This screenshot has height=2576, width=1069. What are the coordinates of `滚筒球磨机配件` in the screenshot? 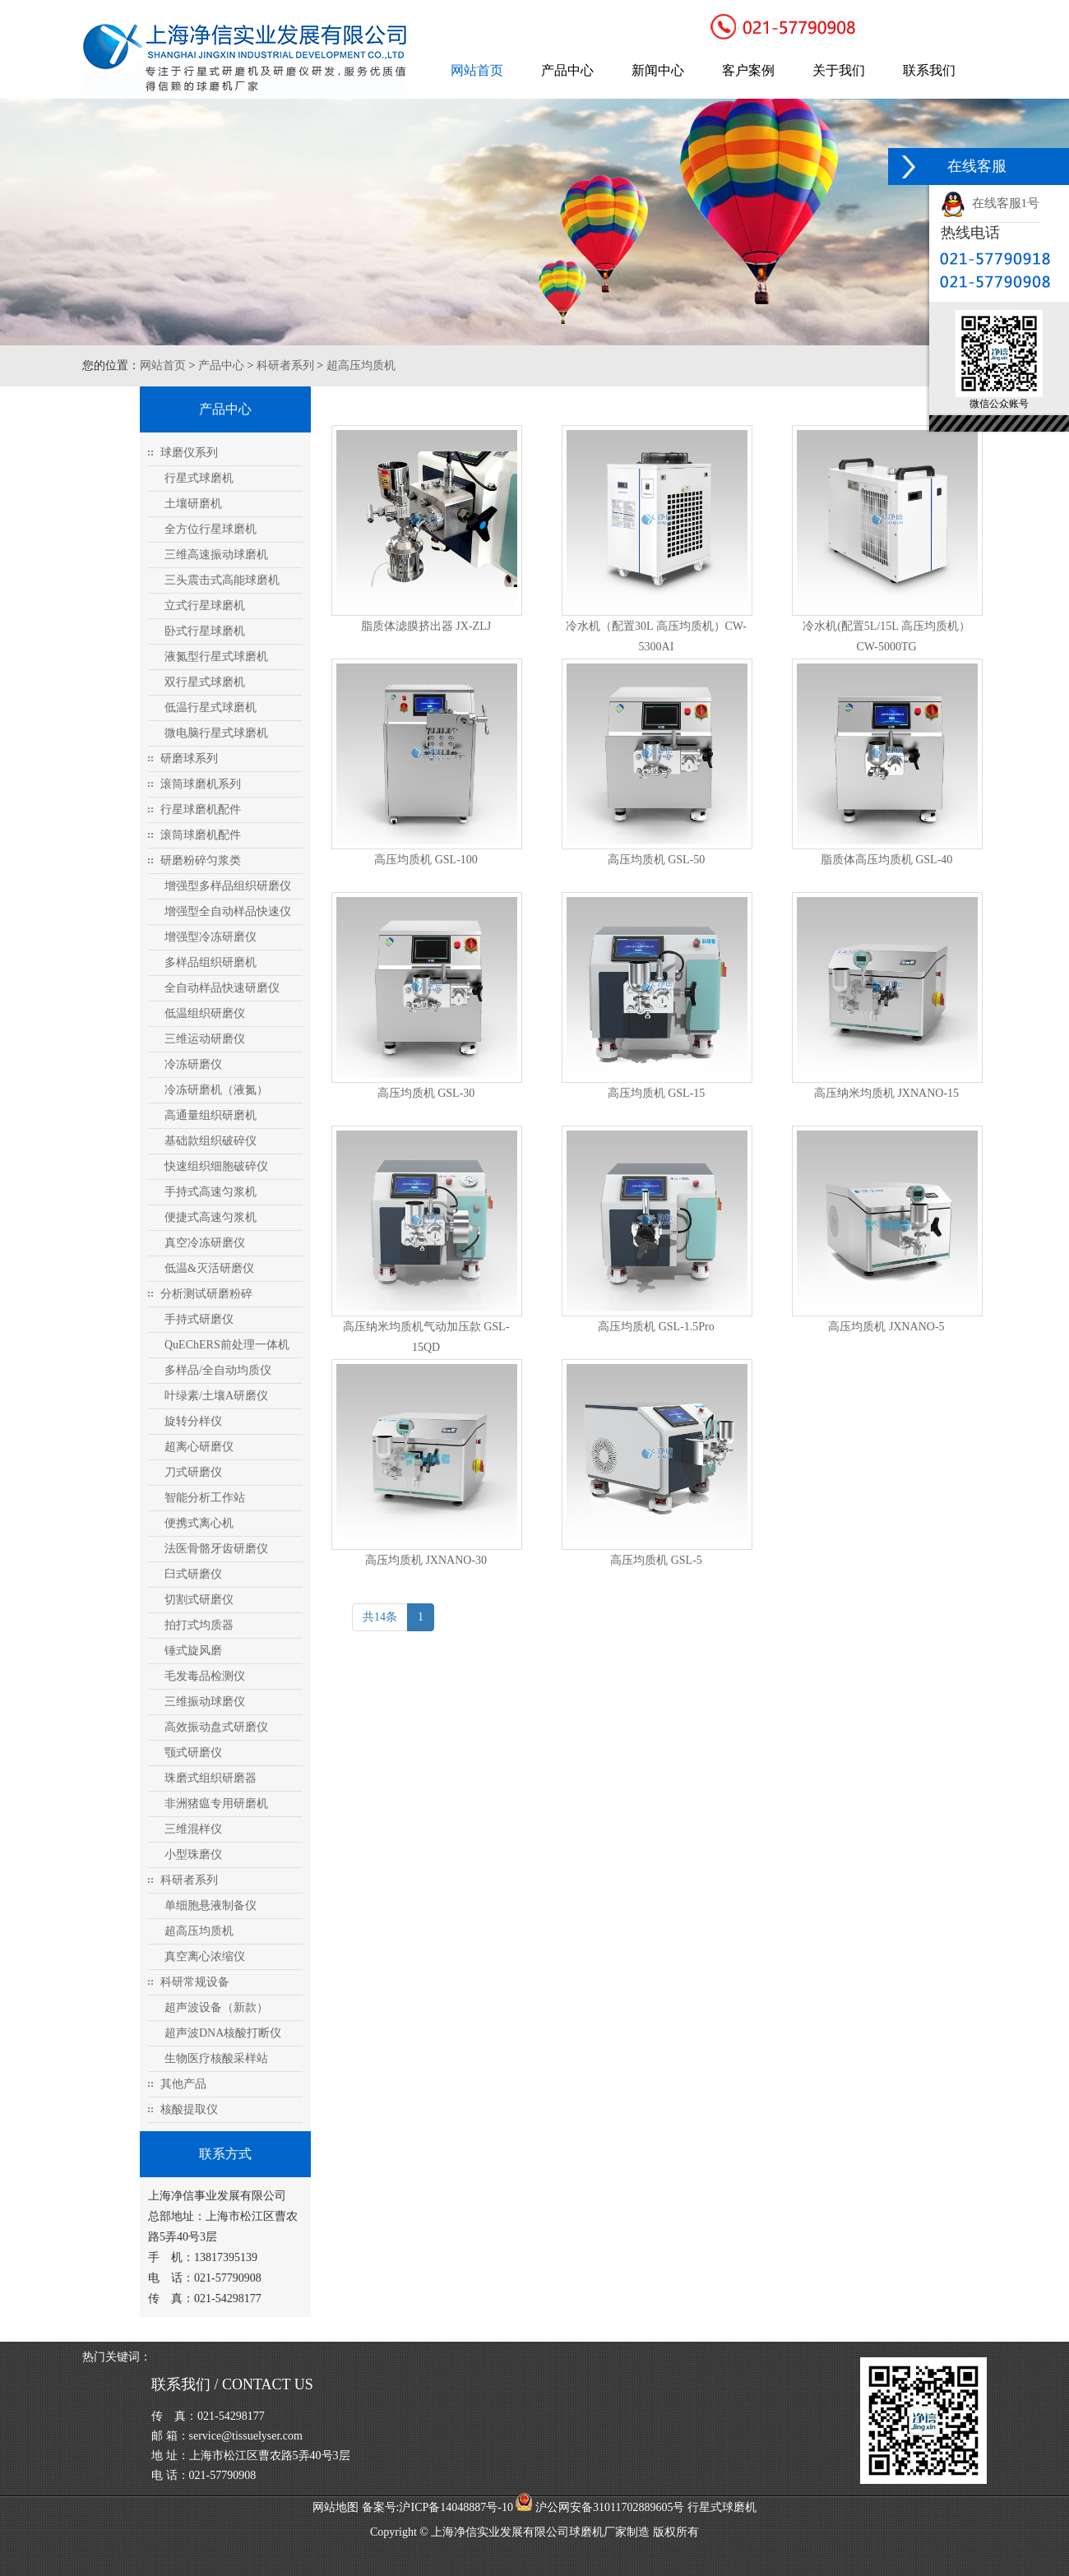 It's located at (200, 835).